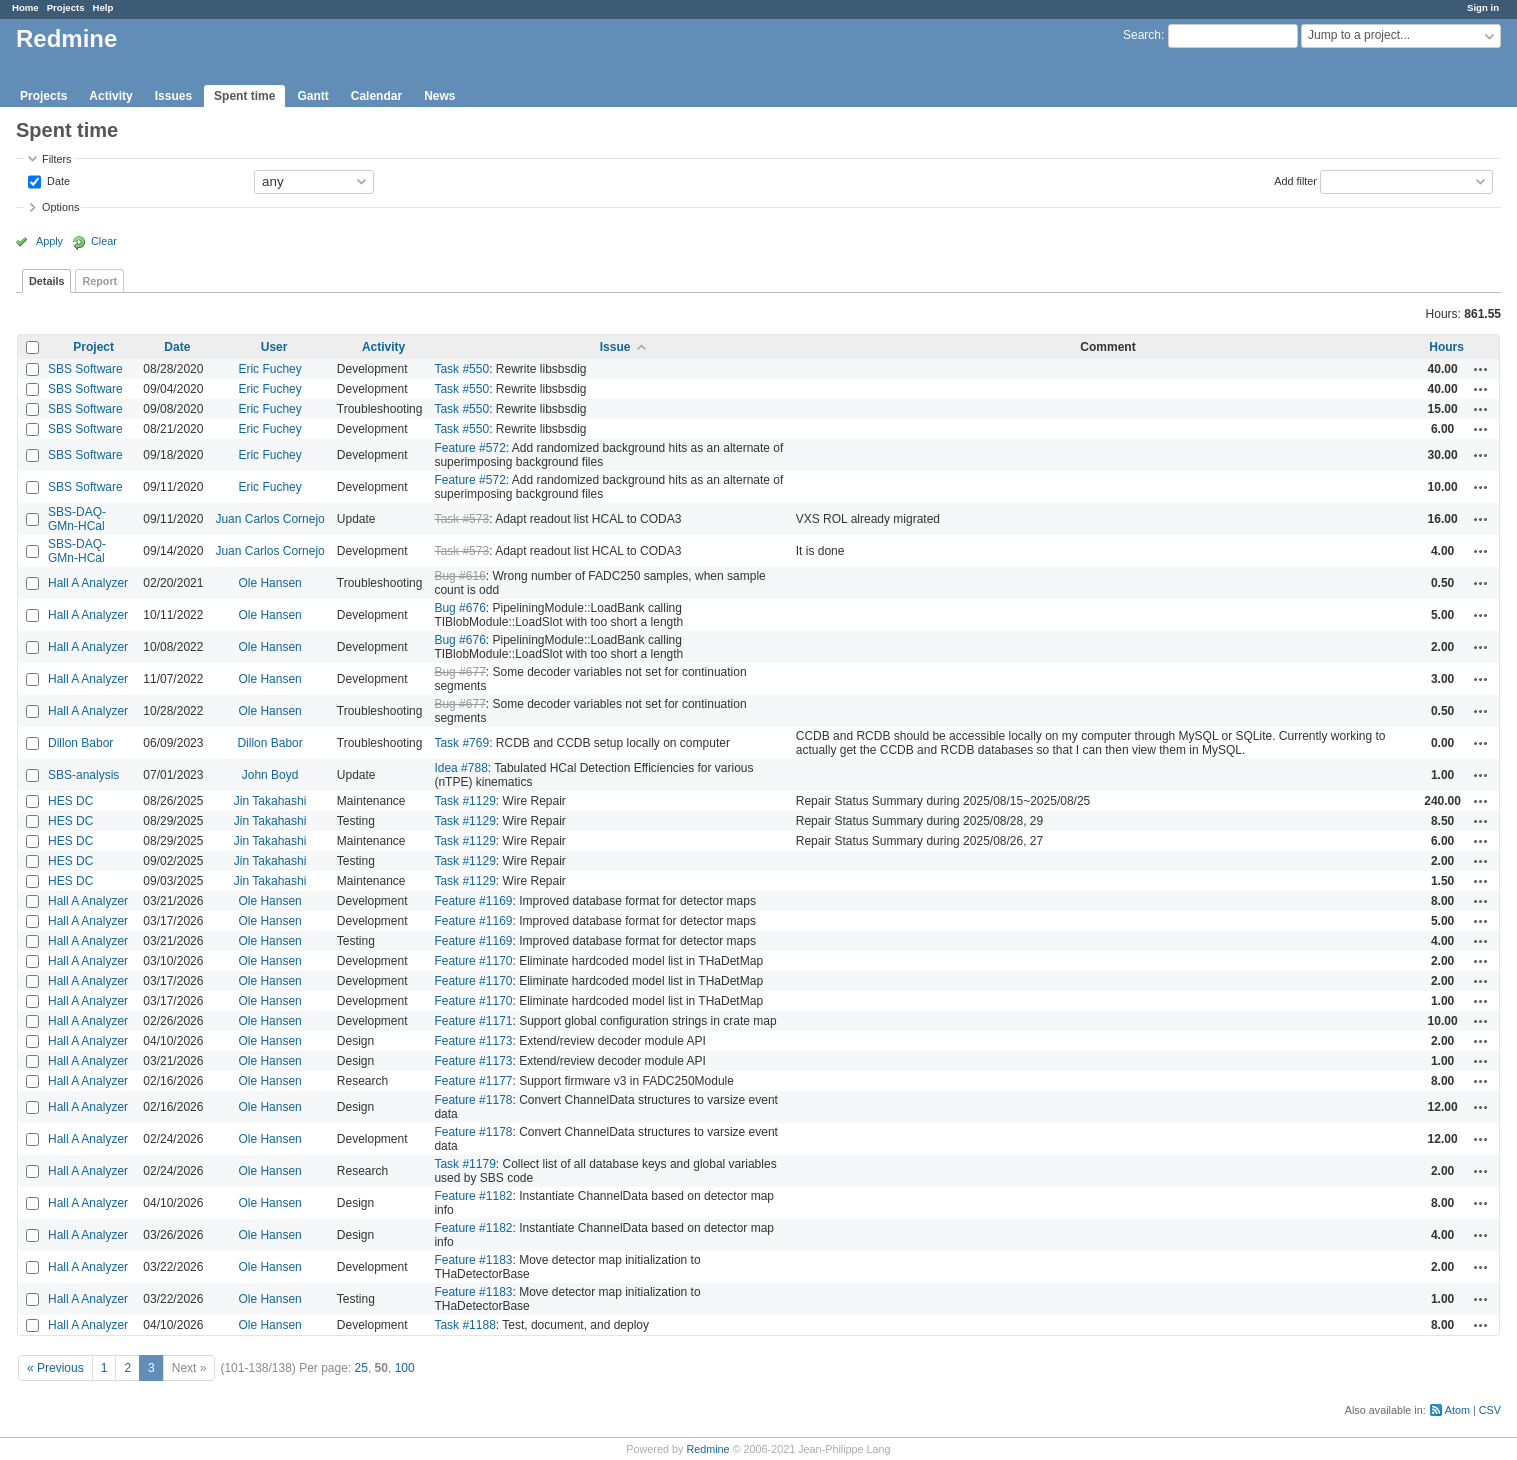  What do you see at coordinates (49, 241) in the screenshot?
I see `Apply` at bounding box center [49, 241].